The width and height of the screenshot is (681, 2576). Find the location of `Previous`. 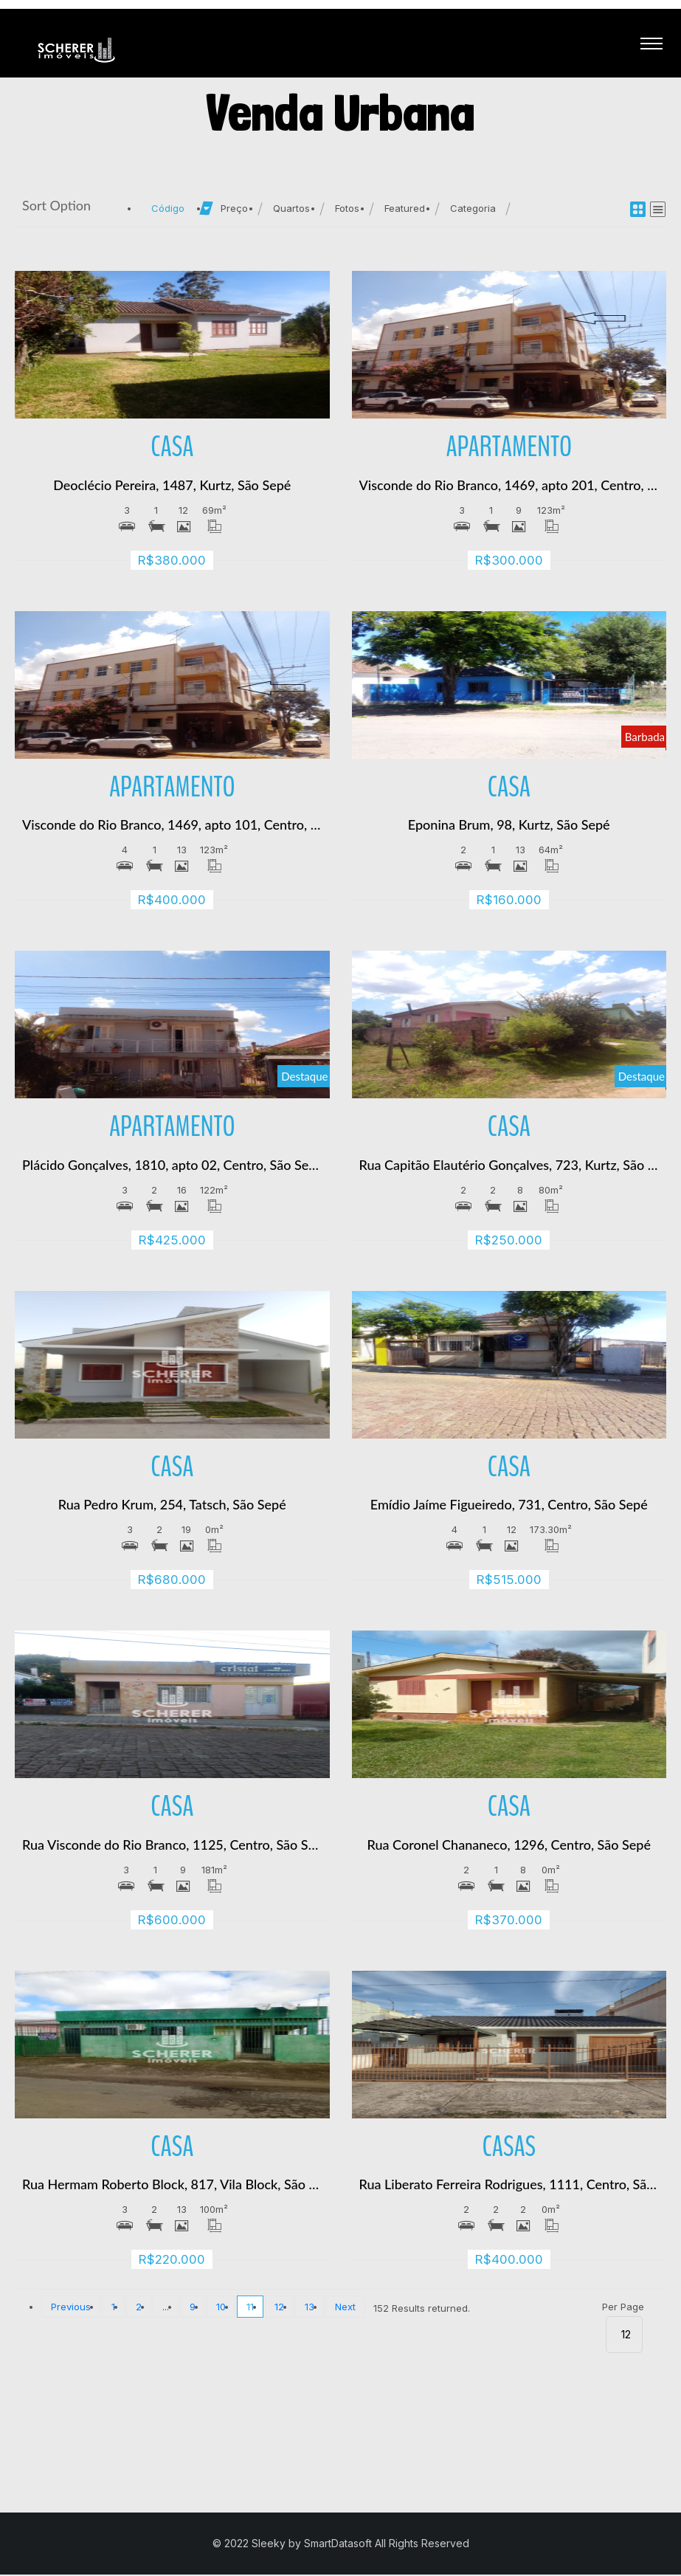

Previous is located at coordinates (71, 2308).